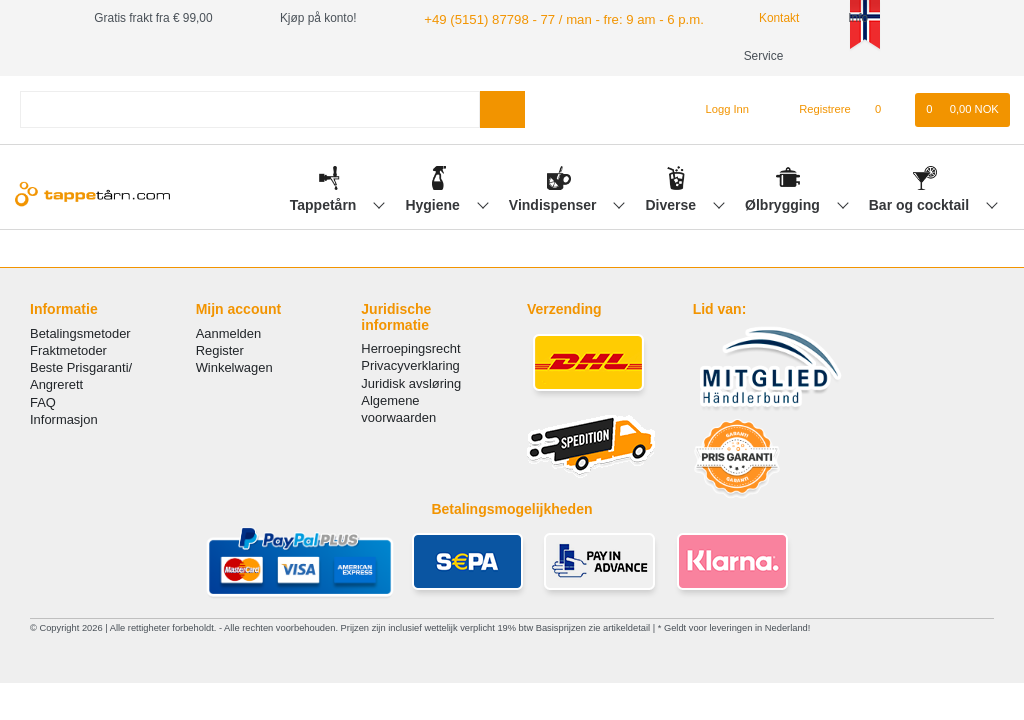 The width and height of the screenshot is (1024, 720). Describe the element at coordinates (64, 419) in the screenshot. I see `Informasjon` at that location.